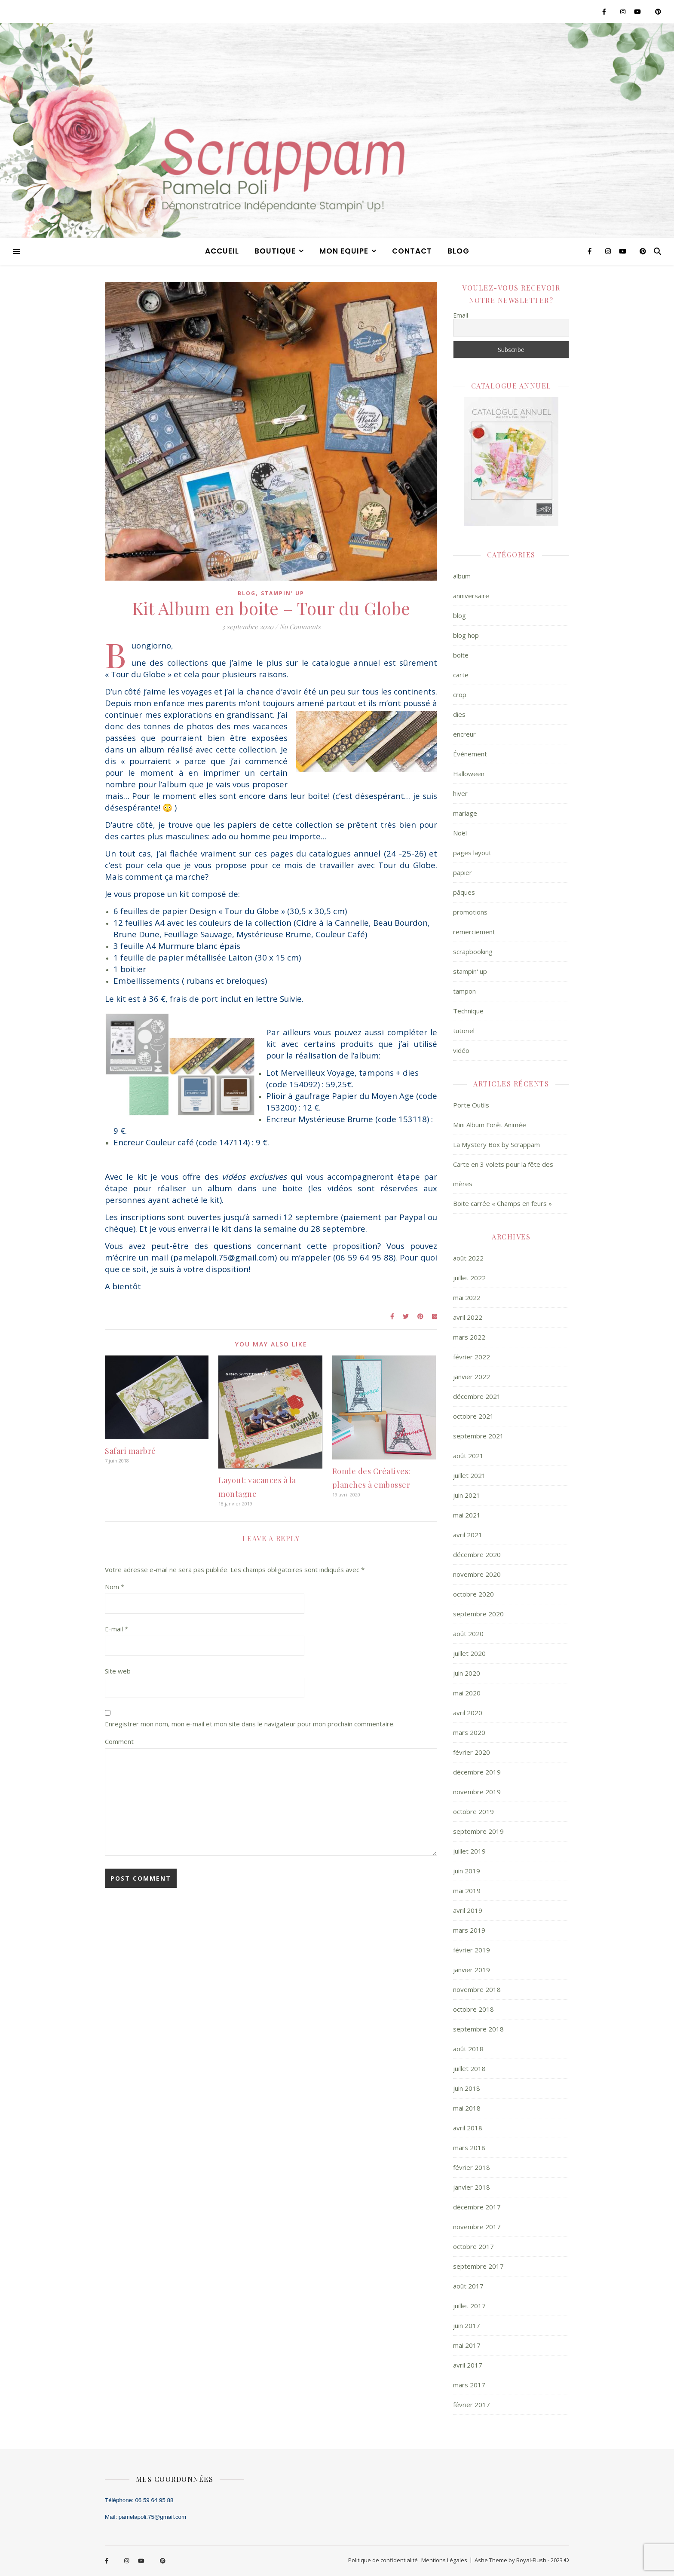 The height and width of the screenshot is (2576, 674). I want to click on juillet 2017, so click(469, 2305).